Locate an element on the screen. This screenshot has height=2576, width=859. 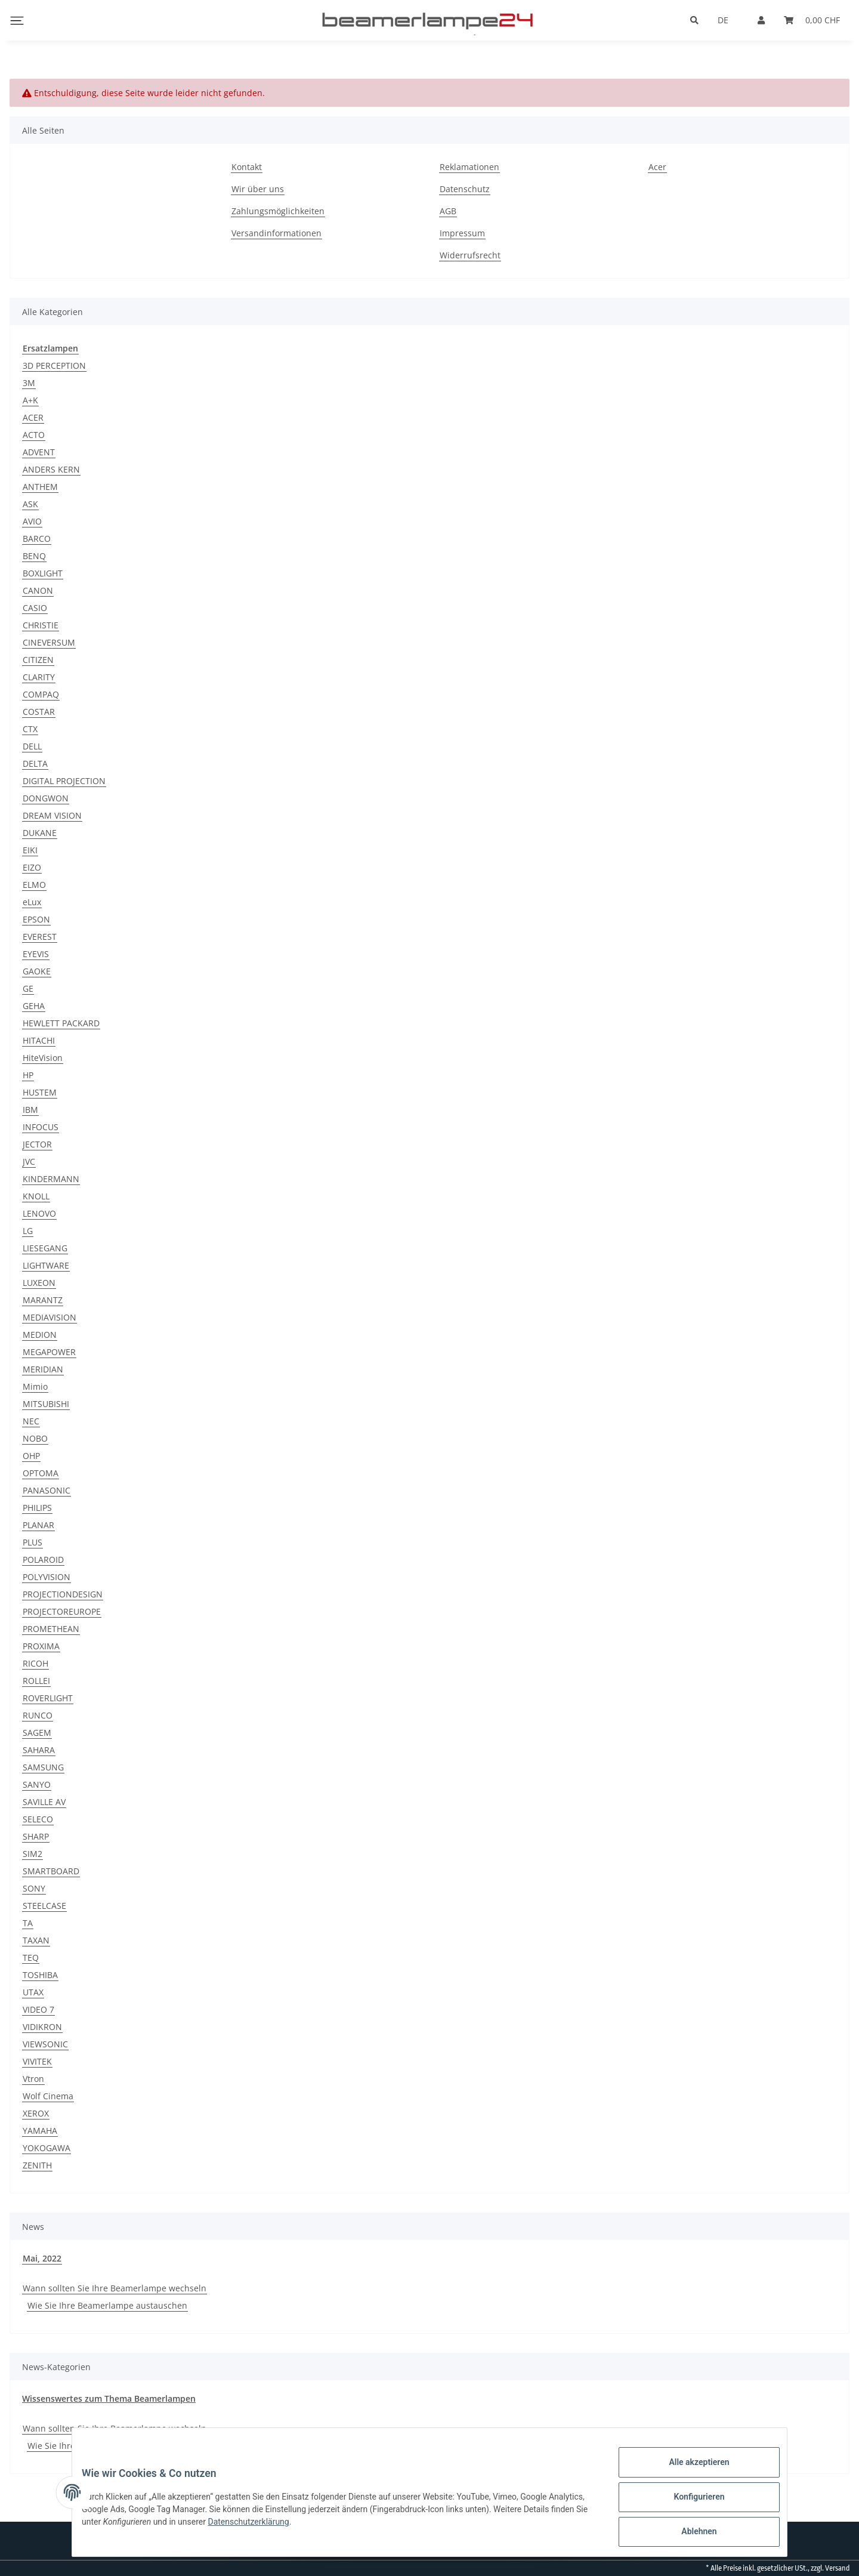
Datenschutzerklärung is located at coordinates (323, 2527).